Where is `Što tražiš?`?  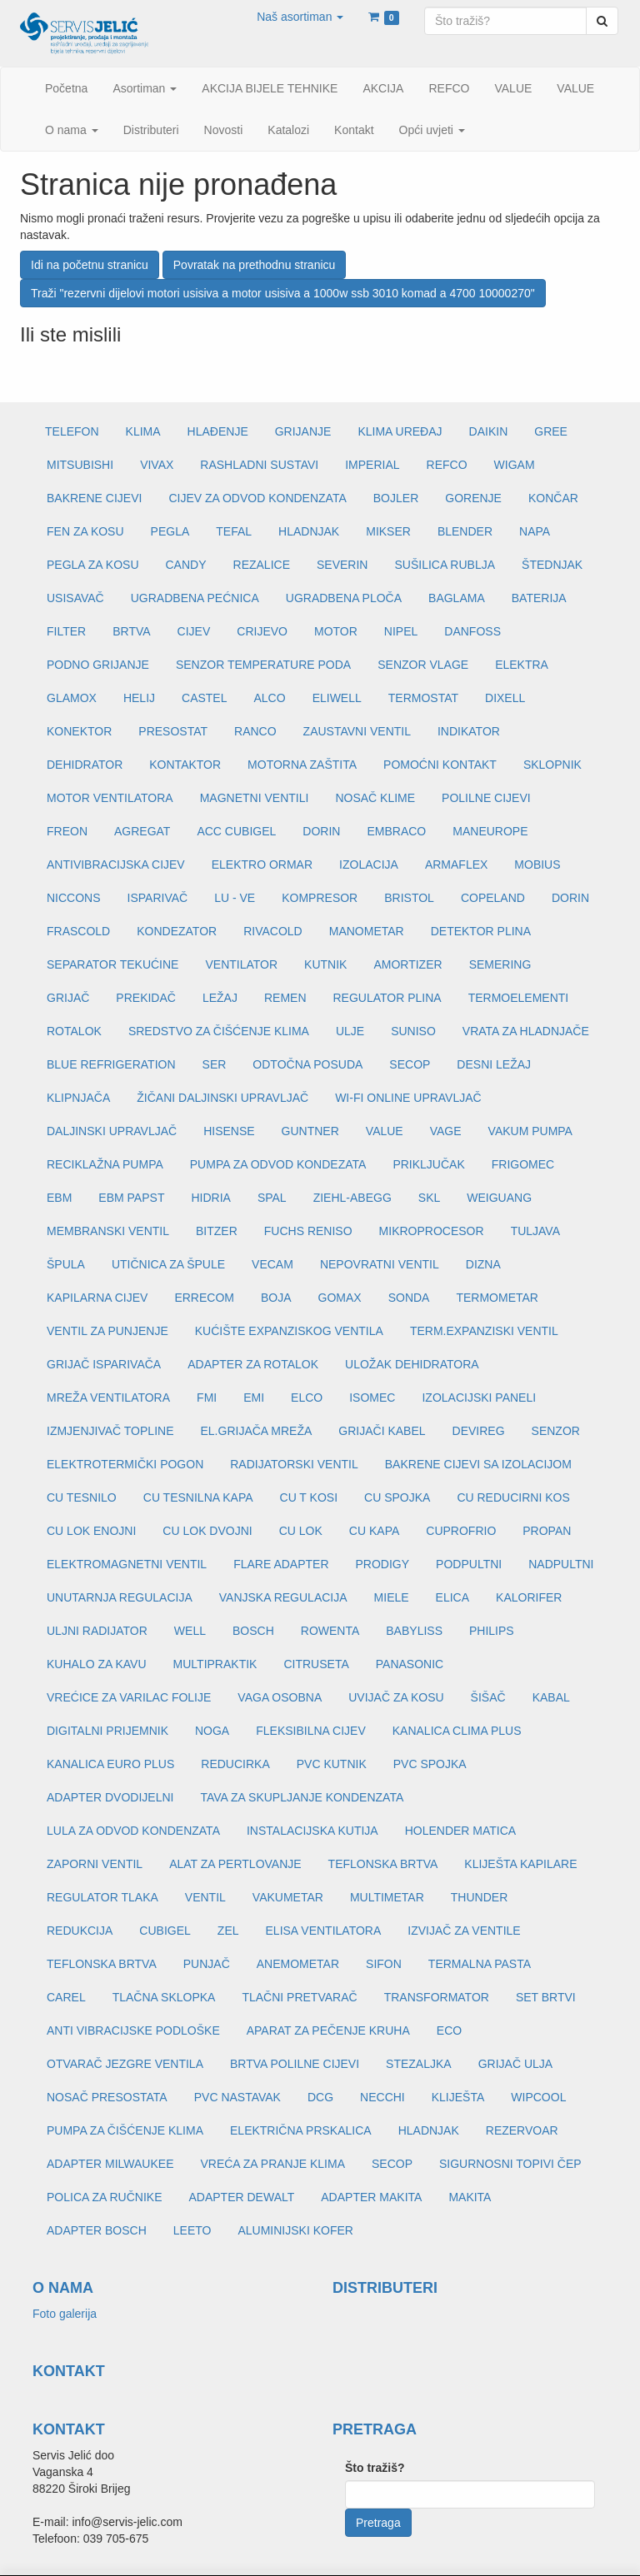
Što tražiš? is located at coordinates (375, 2467).